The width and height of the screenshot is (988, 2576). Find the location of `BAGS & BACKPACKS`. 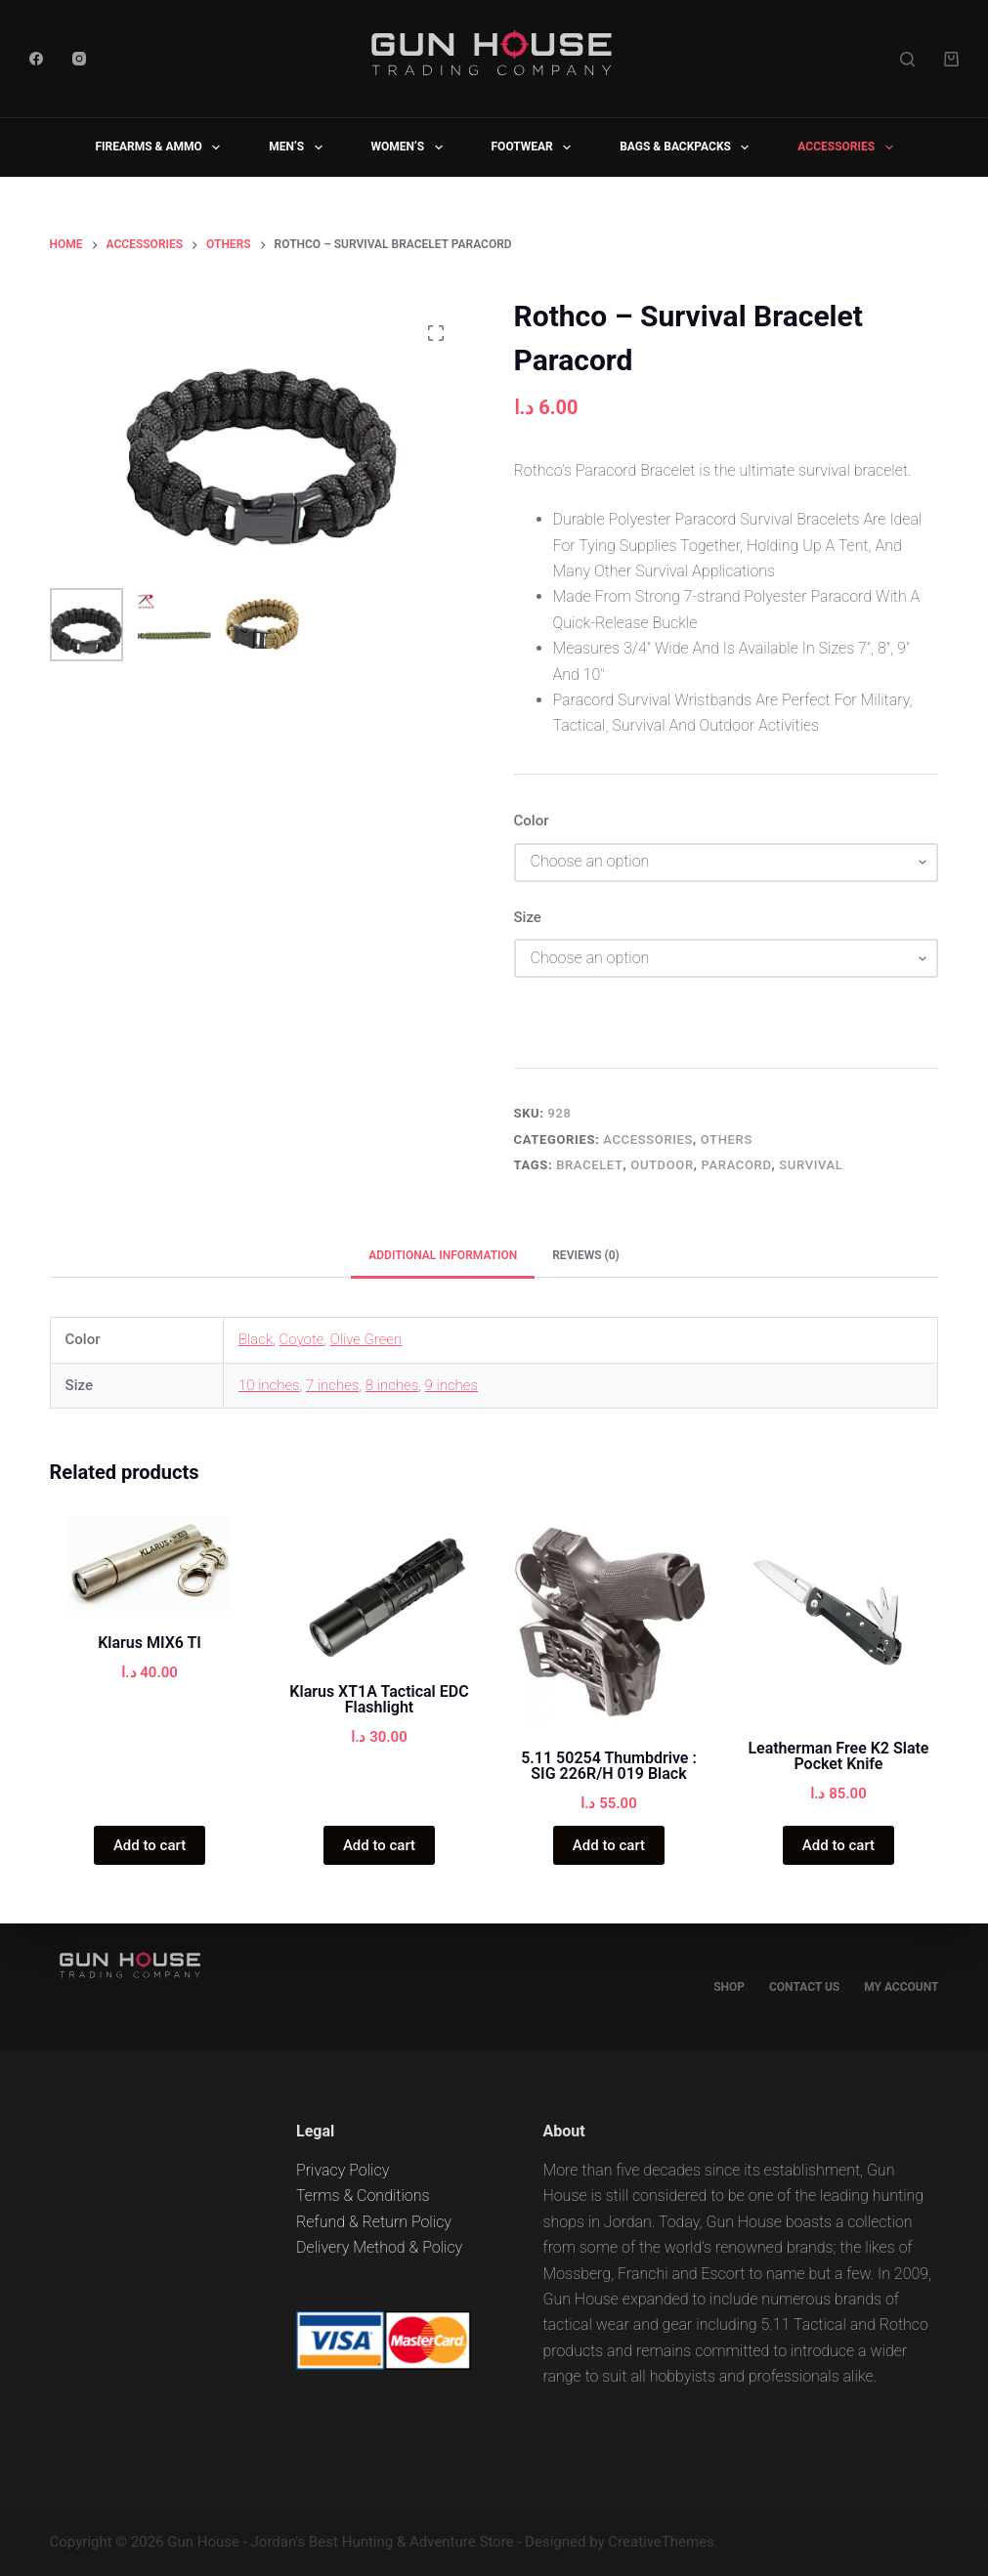

BAGS & BACKPACKS is located at coordinates (688, 147).